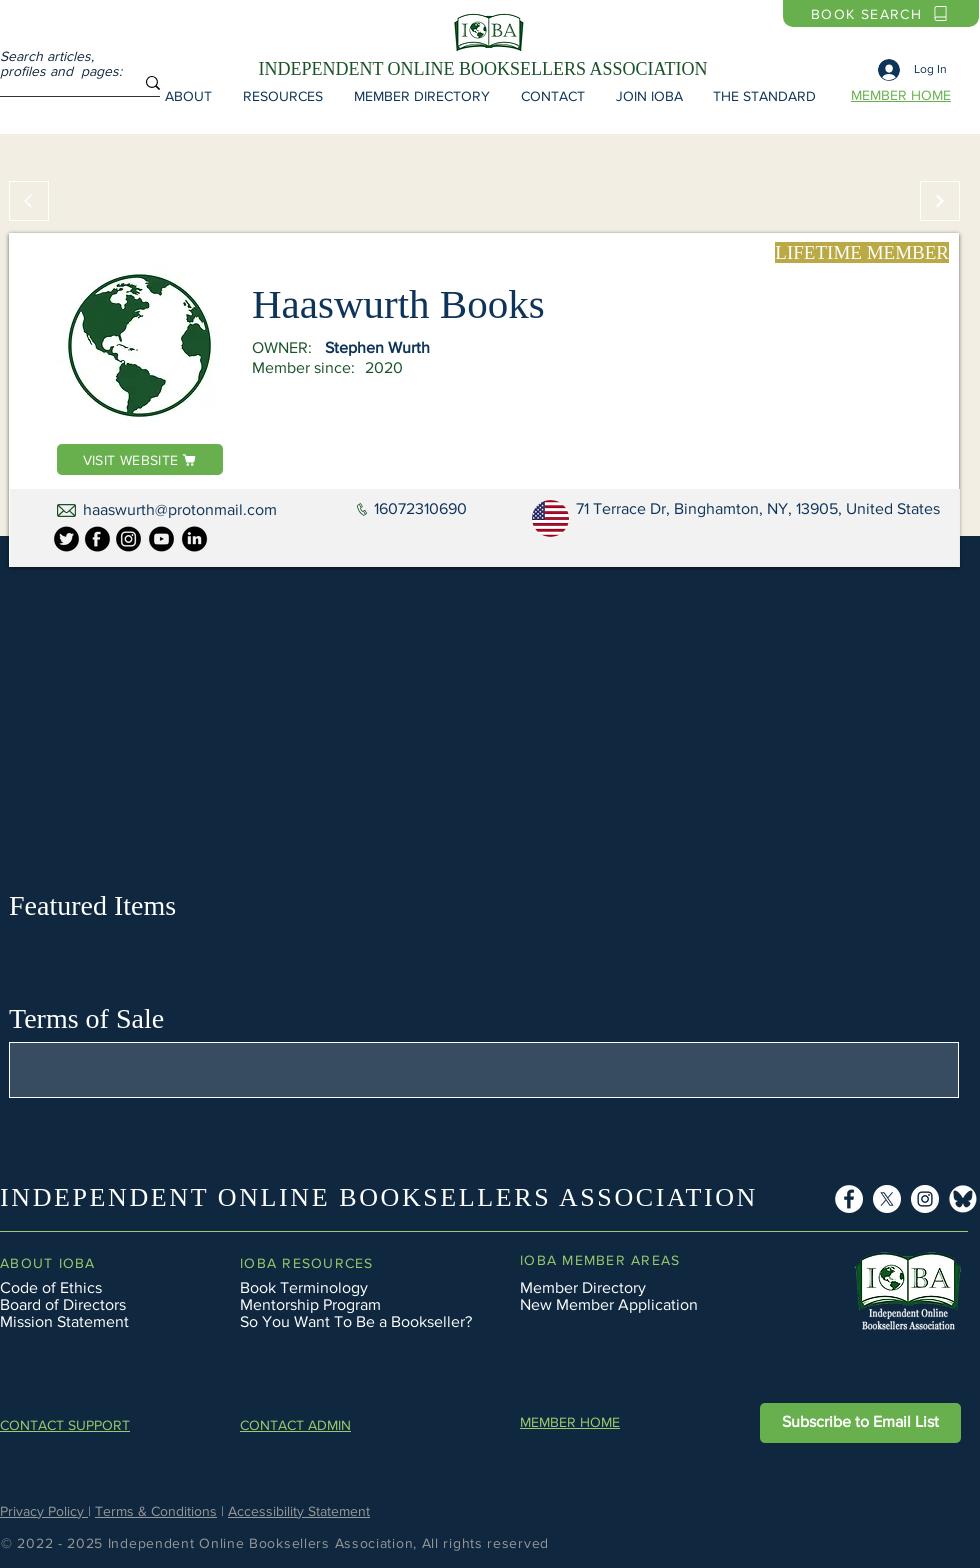  I want to click on haaswurth@protonmail.com, so click(180, 509).